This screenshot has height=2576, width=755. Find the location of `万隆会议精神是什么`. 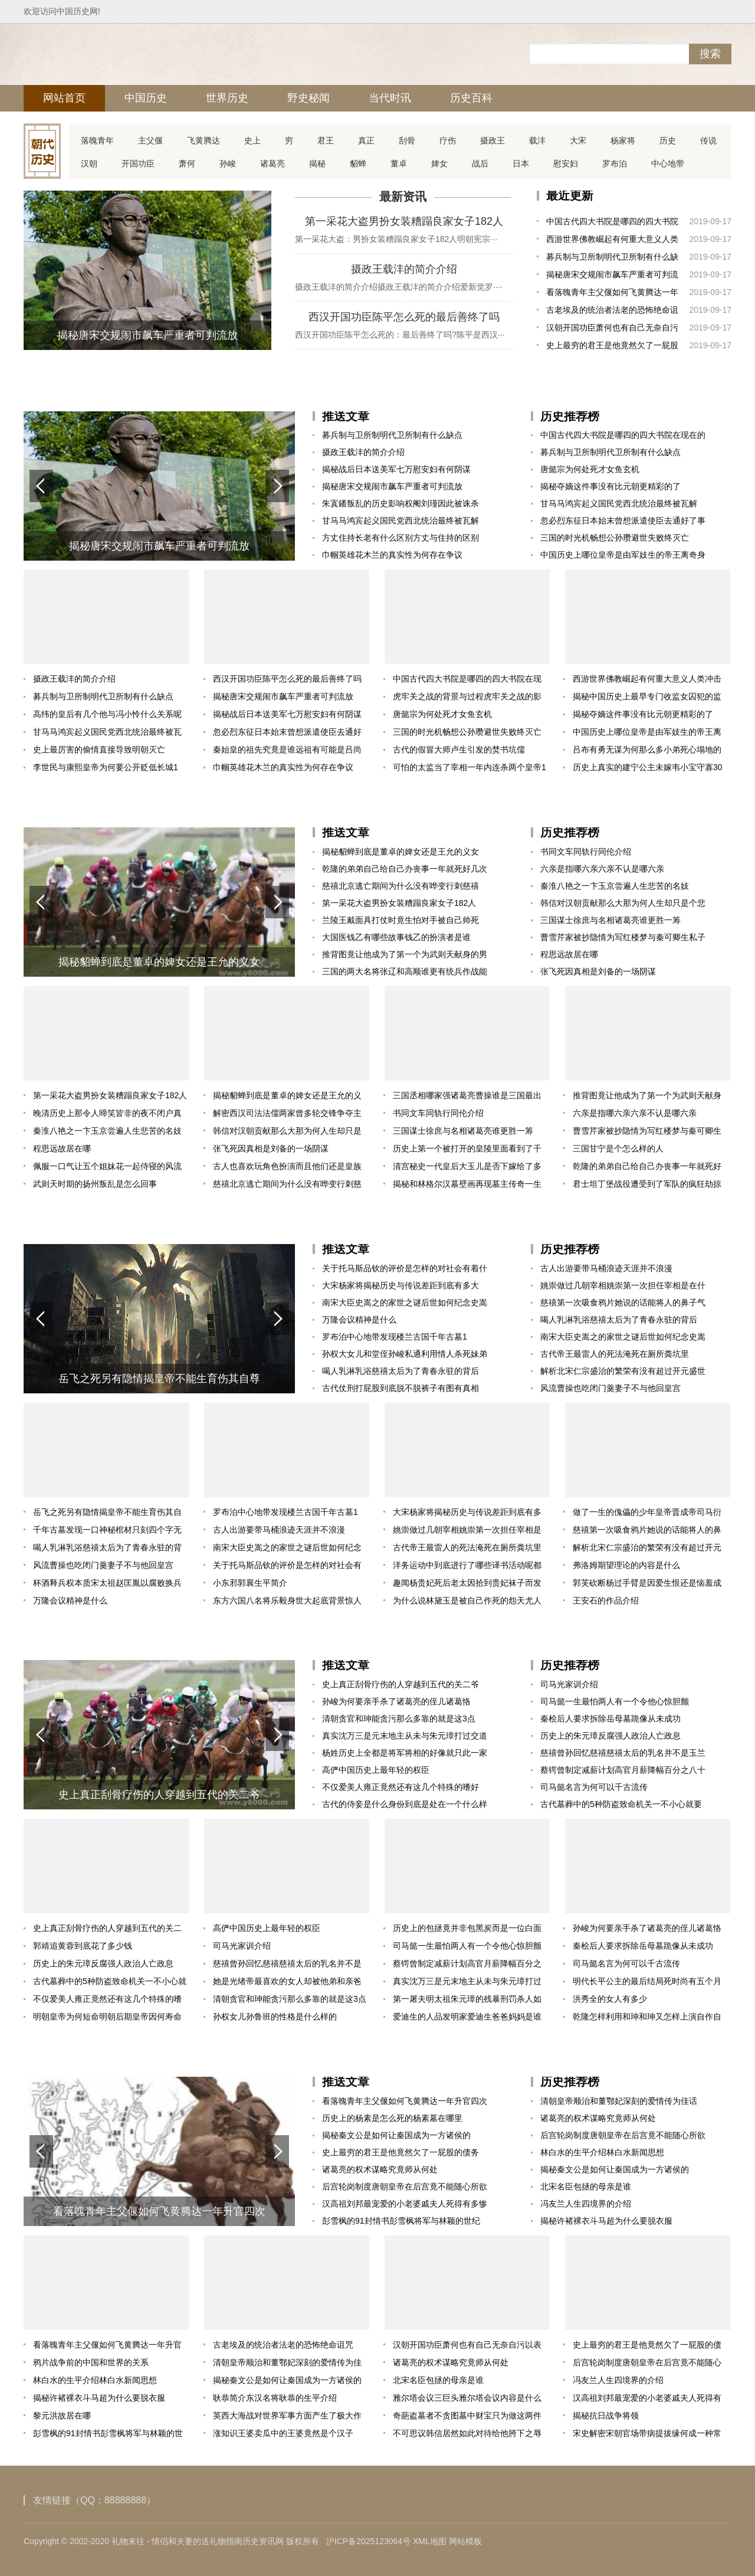

万隆会议精神是什么 is located at coordinates (359, 1319).